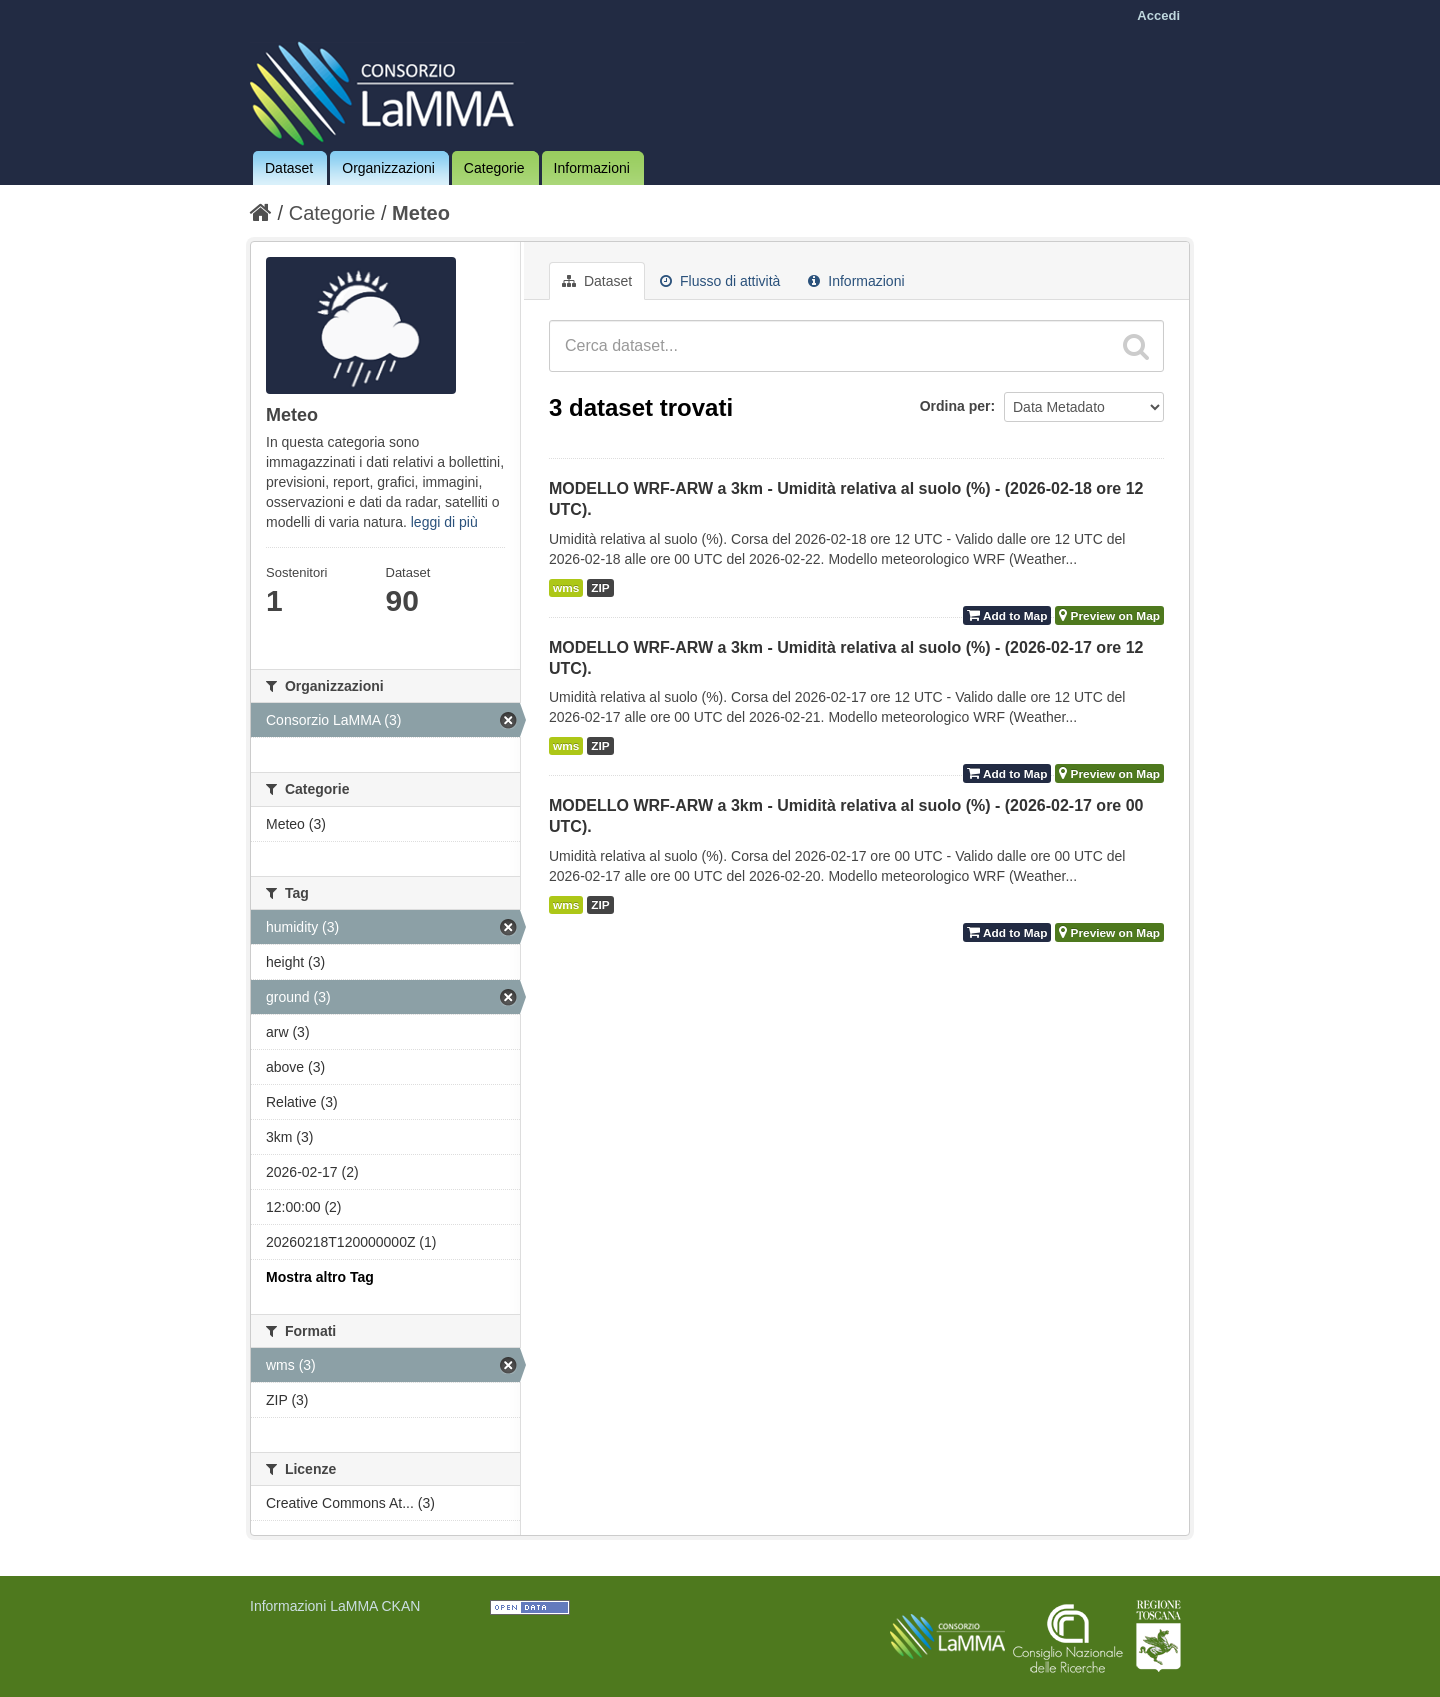  Describe the element at coordinates (421, 213) in the screenshot. I see `Meteo` at that location.